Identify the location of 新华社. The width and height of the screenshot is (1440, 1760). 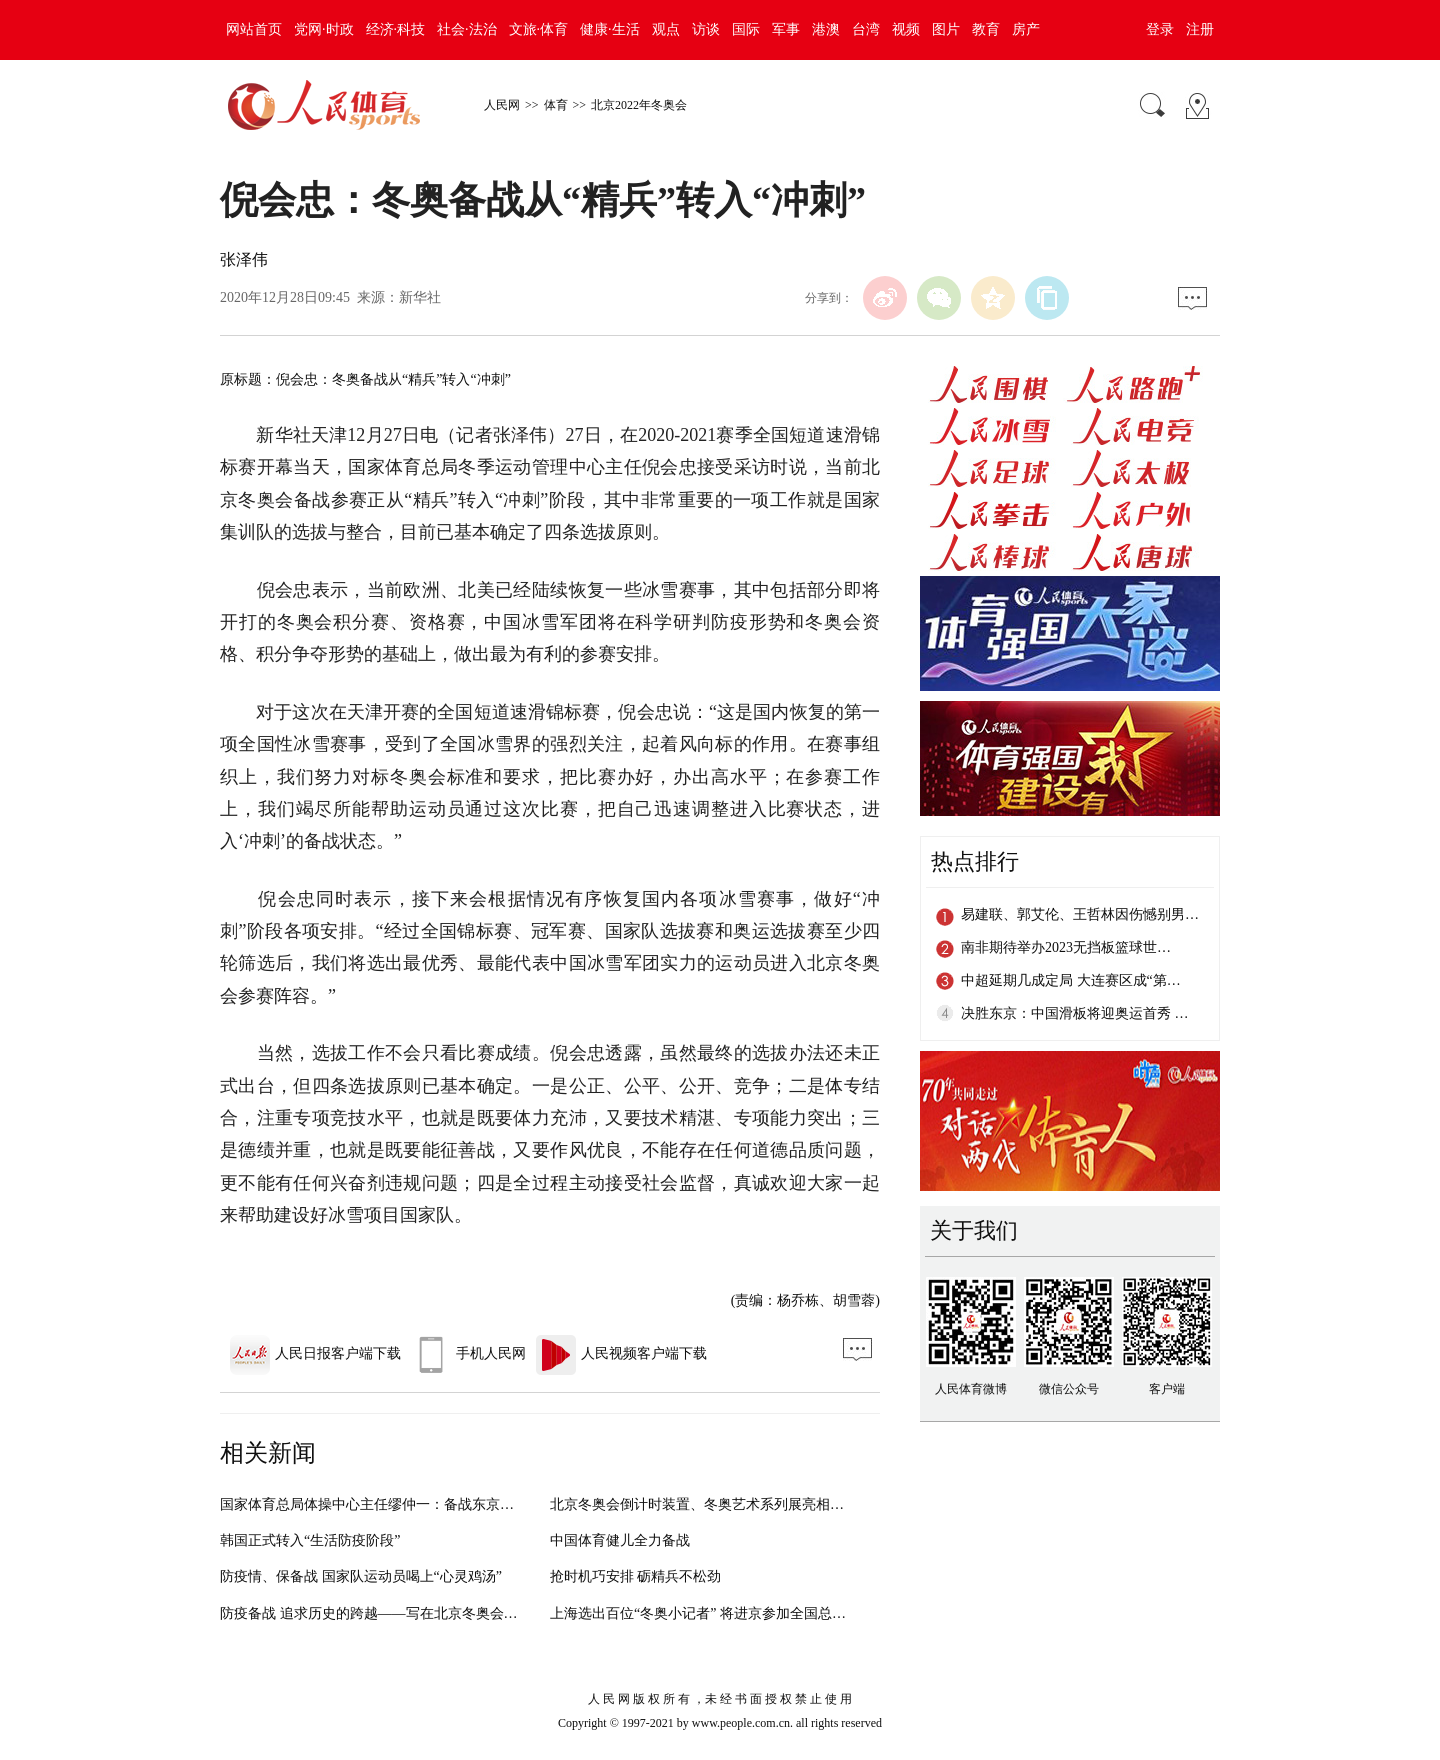
(420, 297).